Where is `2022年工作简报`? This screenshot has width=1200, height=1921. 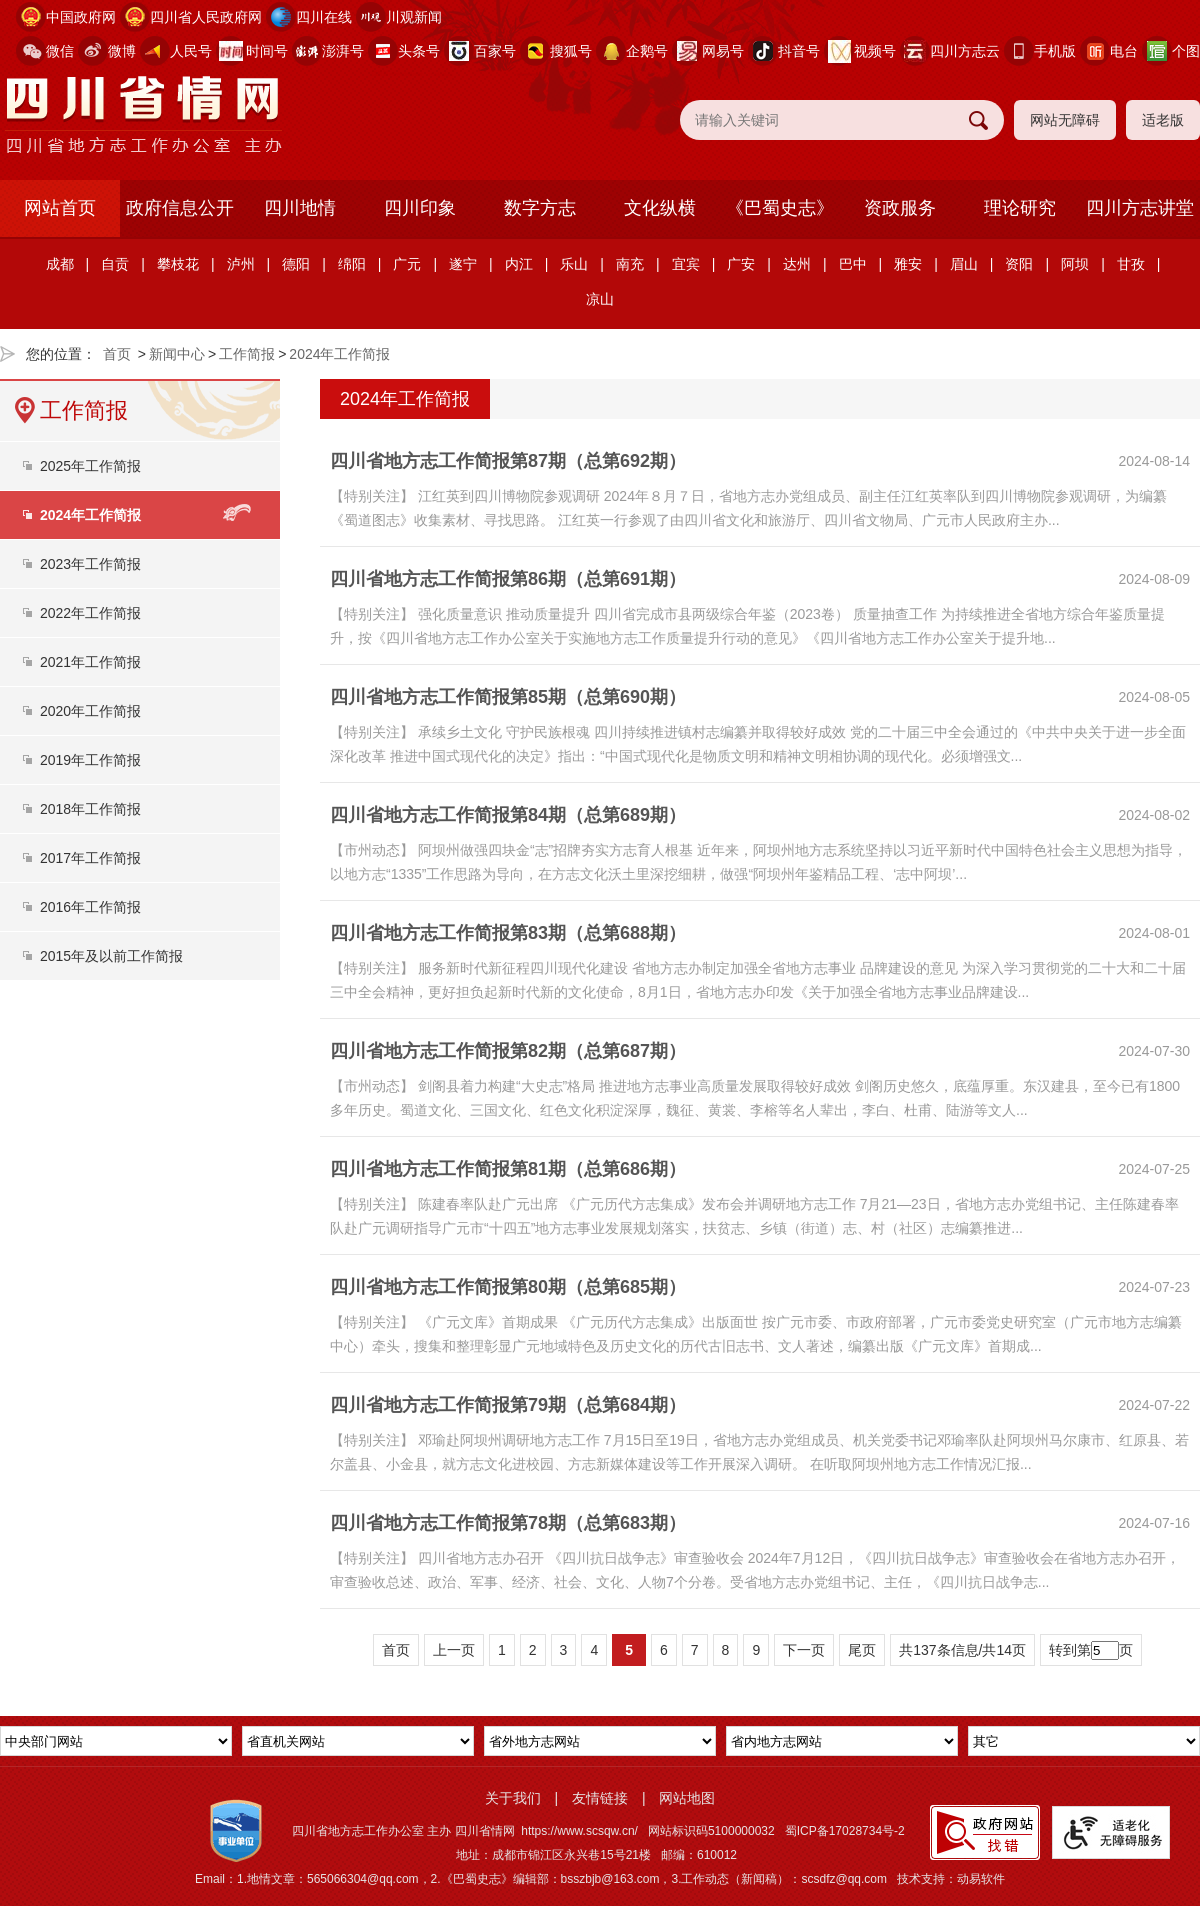
2022年工作简报 is located at coordinates (90, 613).